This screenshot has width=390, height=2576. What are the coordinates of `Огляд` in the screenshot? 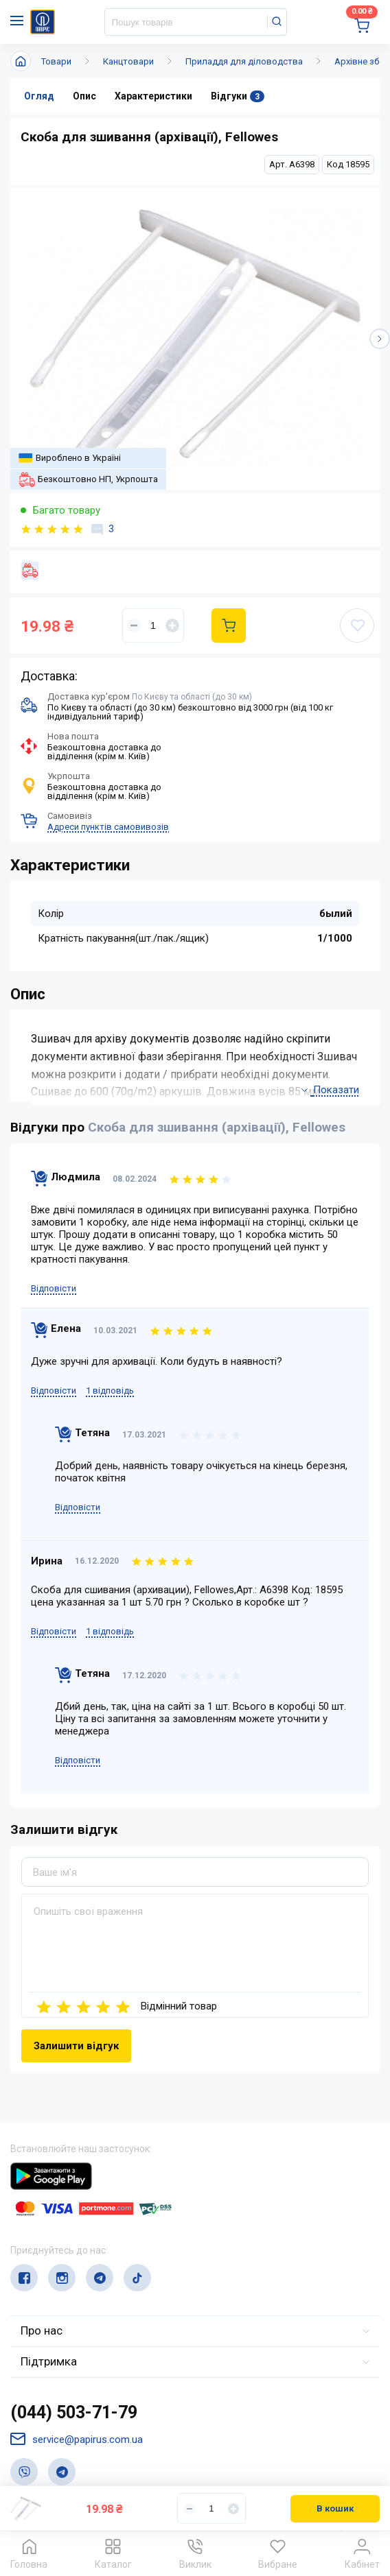 It's located at (39, 96).